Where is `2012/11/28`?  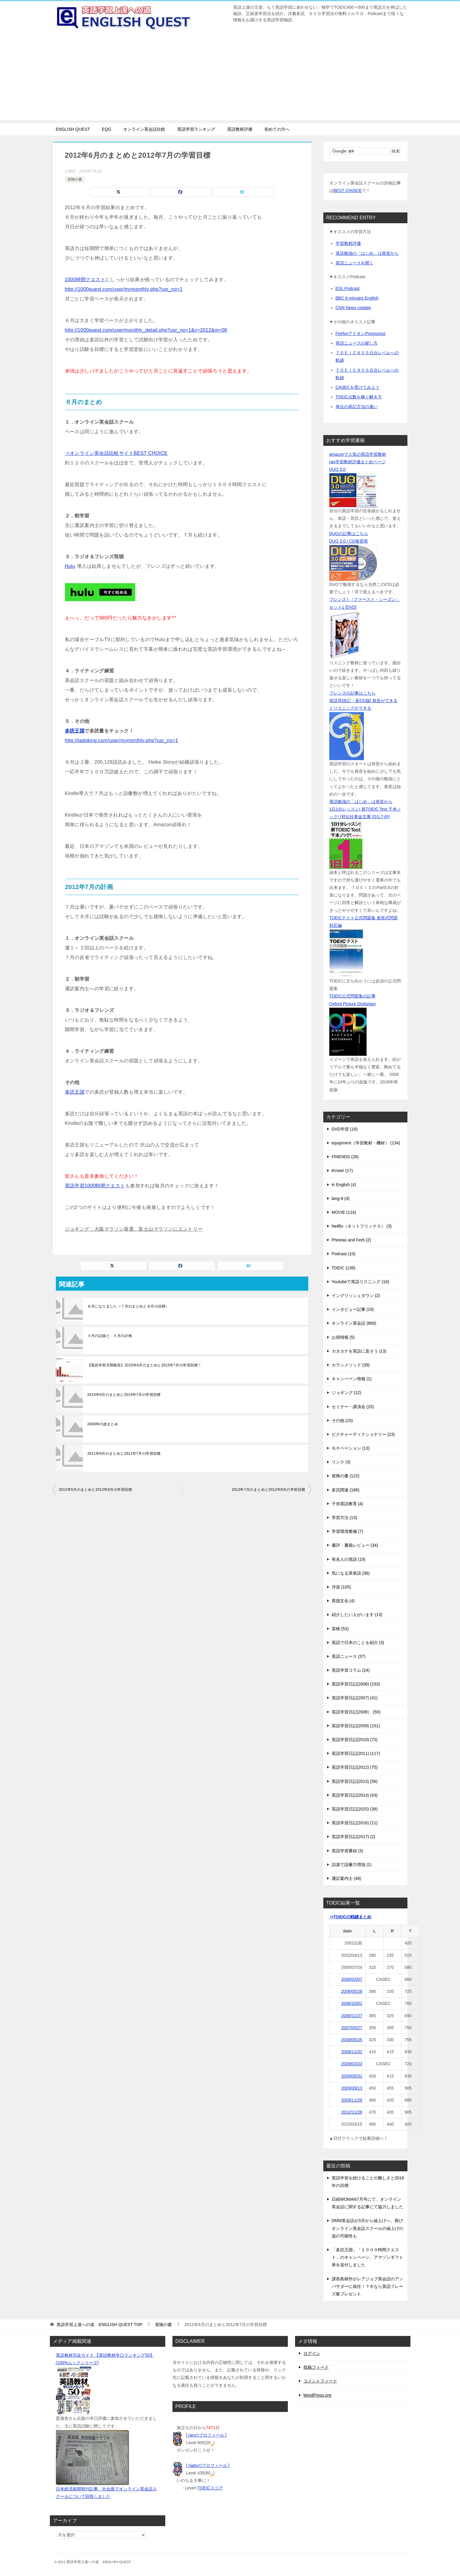 2012/11/28 is located at coordinates (351, 2112).